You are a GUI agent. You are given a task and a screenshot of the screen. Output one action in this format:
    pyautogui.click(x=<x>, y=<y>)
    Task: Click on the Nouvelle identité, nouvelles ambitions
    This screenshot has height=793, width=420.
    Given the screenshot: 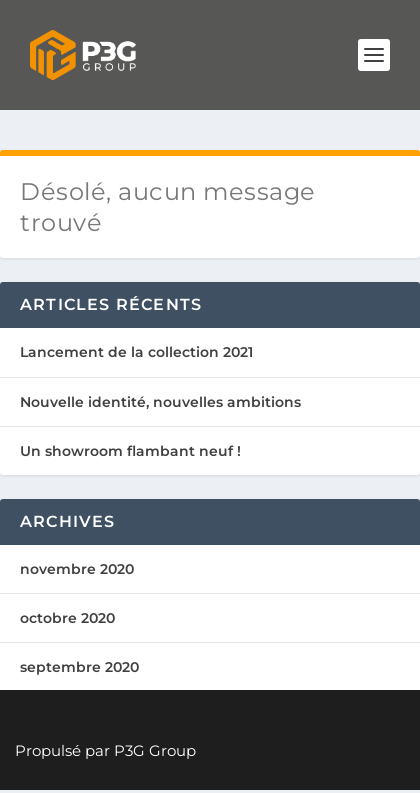 What is the action you would take?
    pyautogui.click(x=160, y=402)
    